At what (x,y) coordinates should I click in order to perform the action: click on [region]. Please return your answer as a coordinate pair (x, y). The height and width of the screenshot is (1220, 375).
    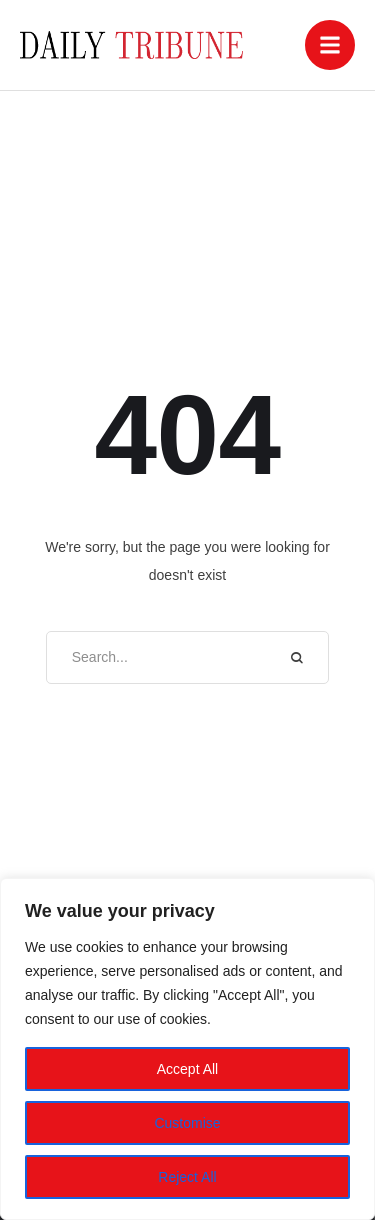
    Looking at the image, I should click on (187, 1049).